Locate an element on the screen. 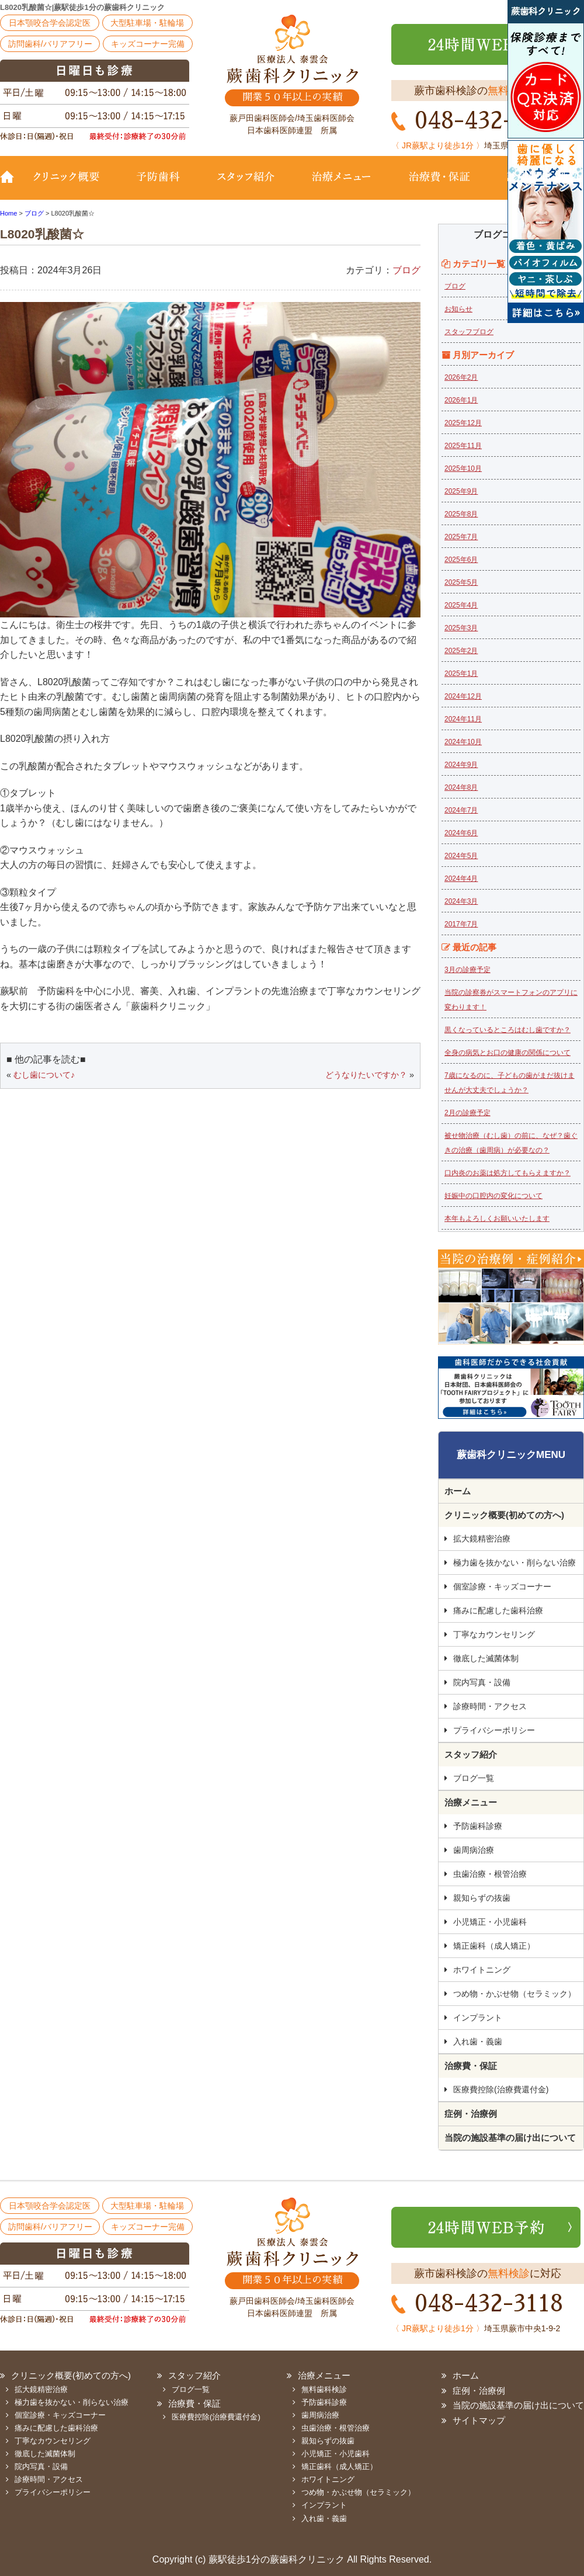 The image size is (584, 2576). 個室診療・キッズコーナー is located at coordinates (502, 1586).